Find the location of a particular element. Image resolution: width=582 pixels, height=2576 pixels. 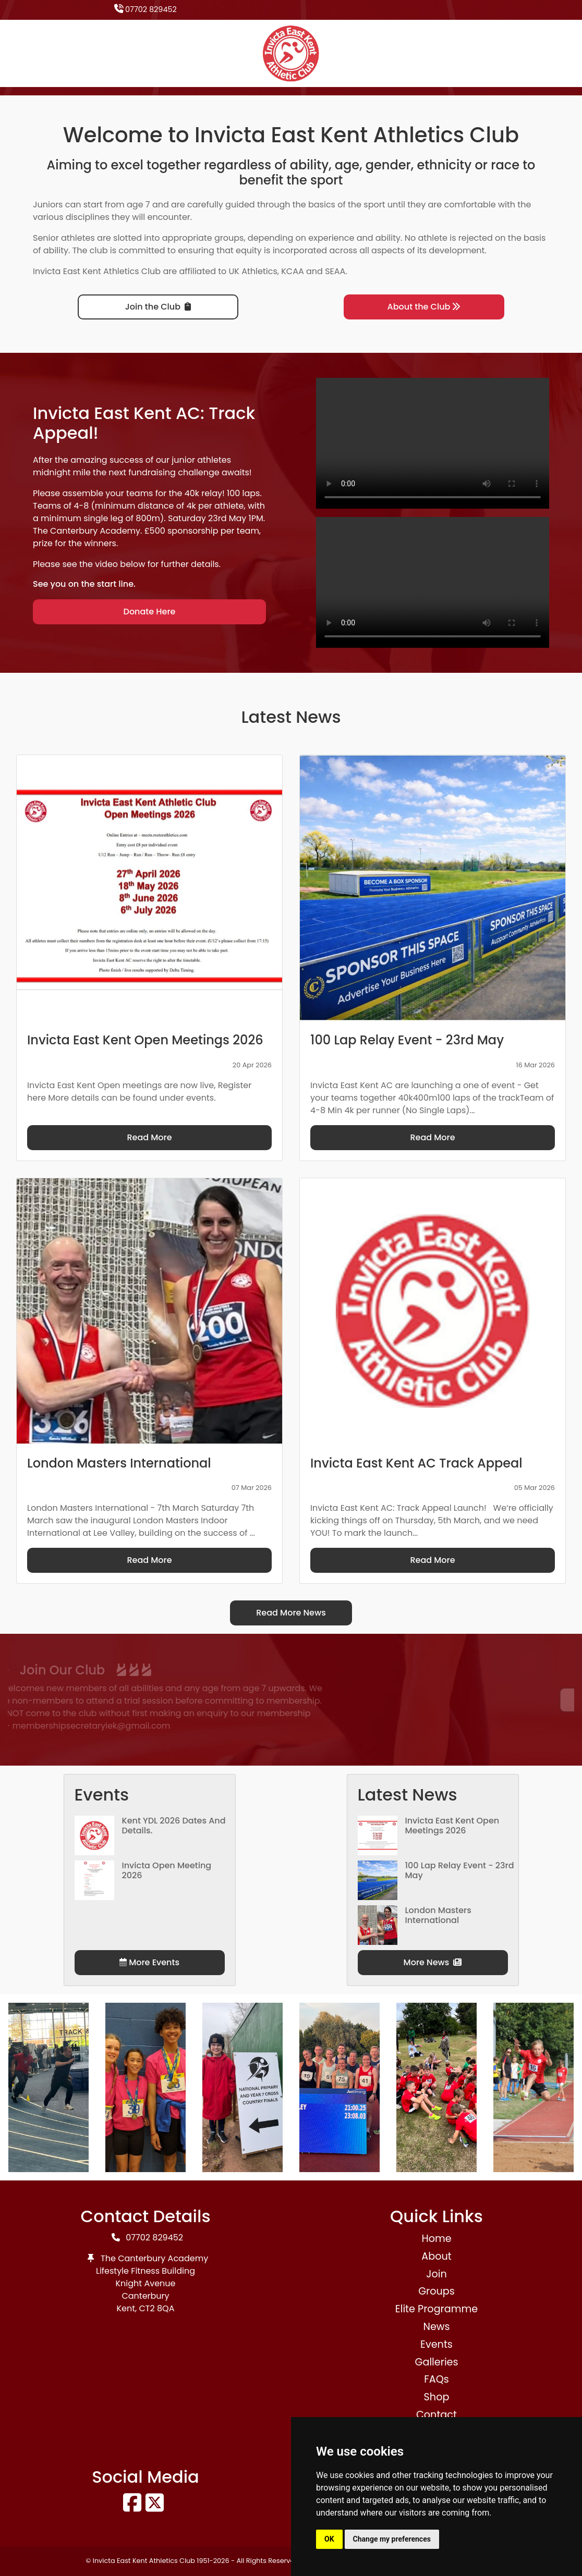

Kent YDL 2026 dates and details. is located at coordinates (174, 1826).